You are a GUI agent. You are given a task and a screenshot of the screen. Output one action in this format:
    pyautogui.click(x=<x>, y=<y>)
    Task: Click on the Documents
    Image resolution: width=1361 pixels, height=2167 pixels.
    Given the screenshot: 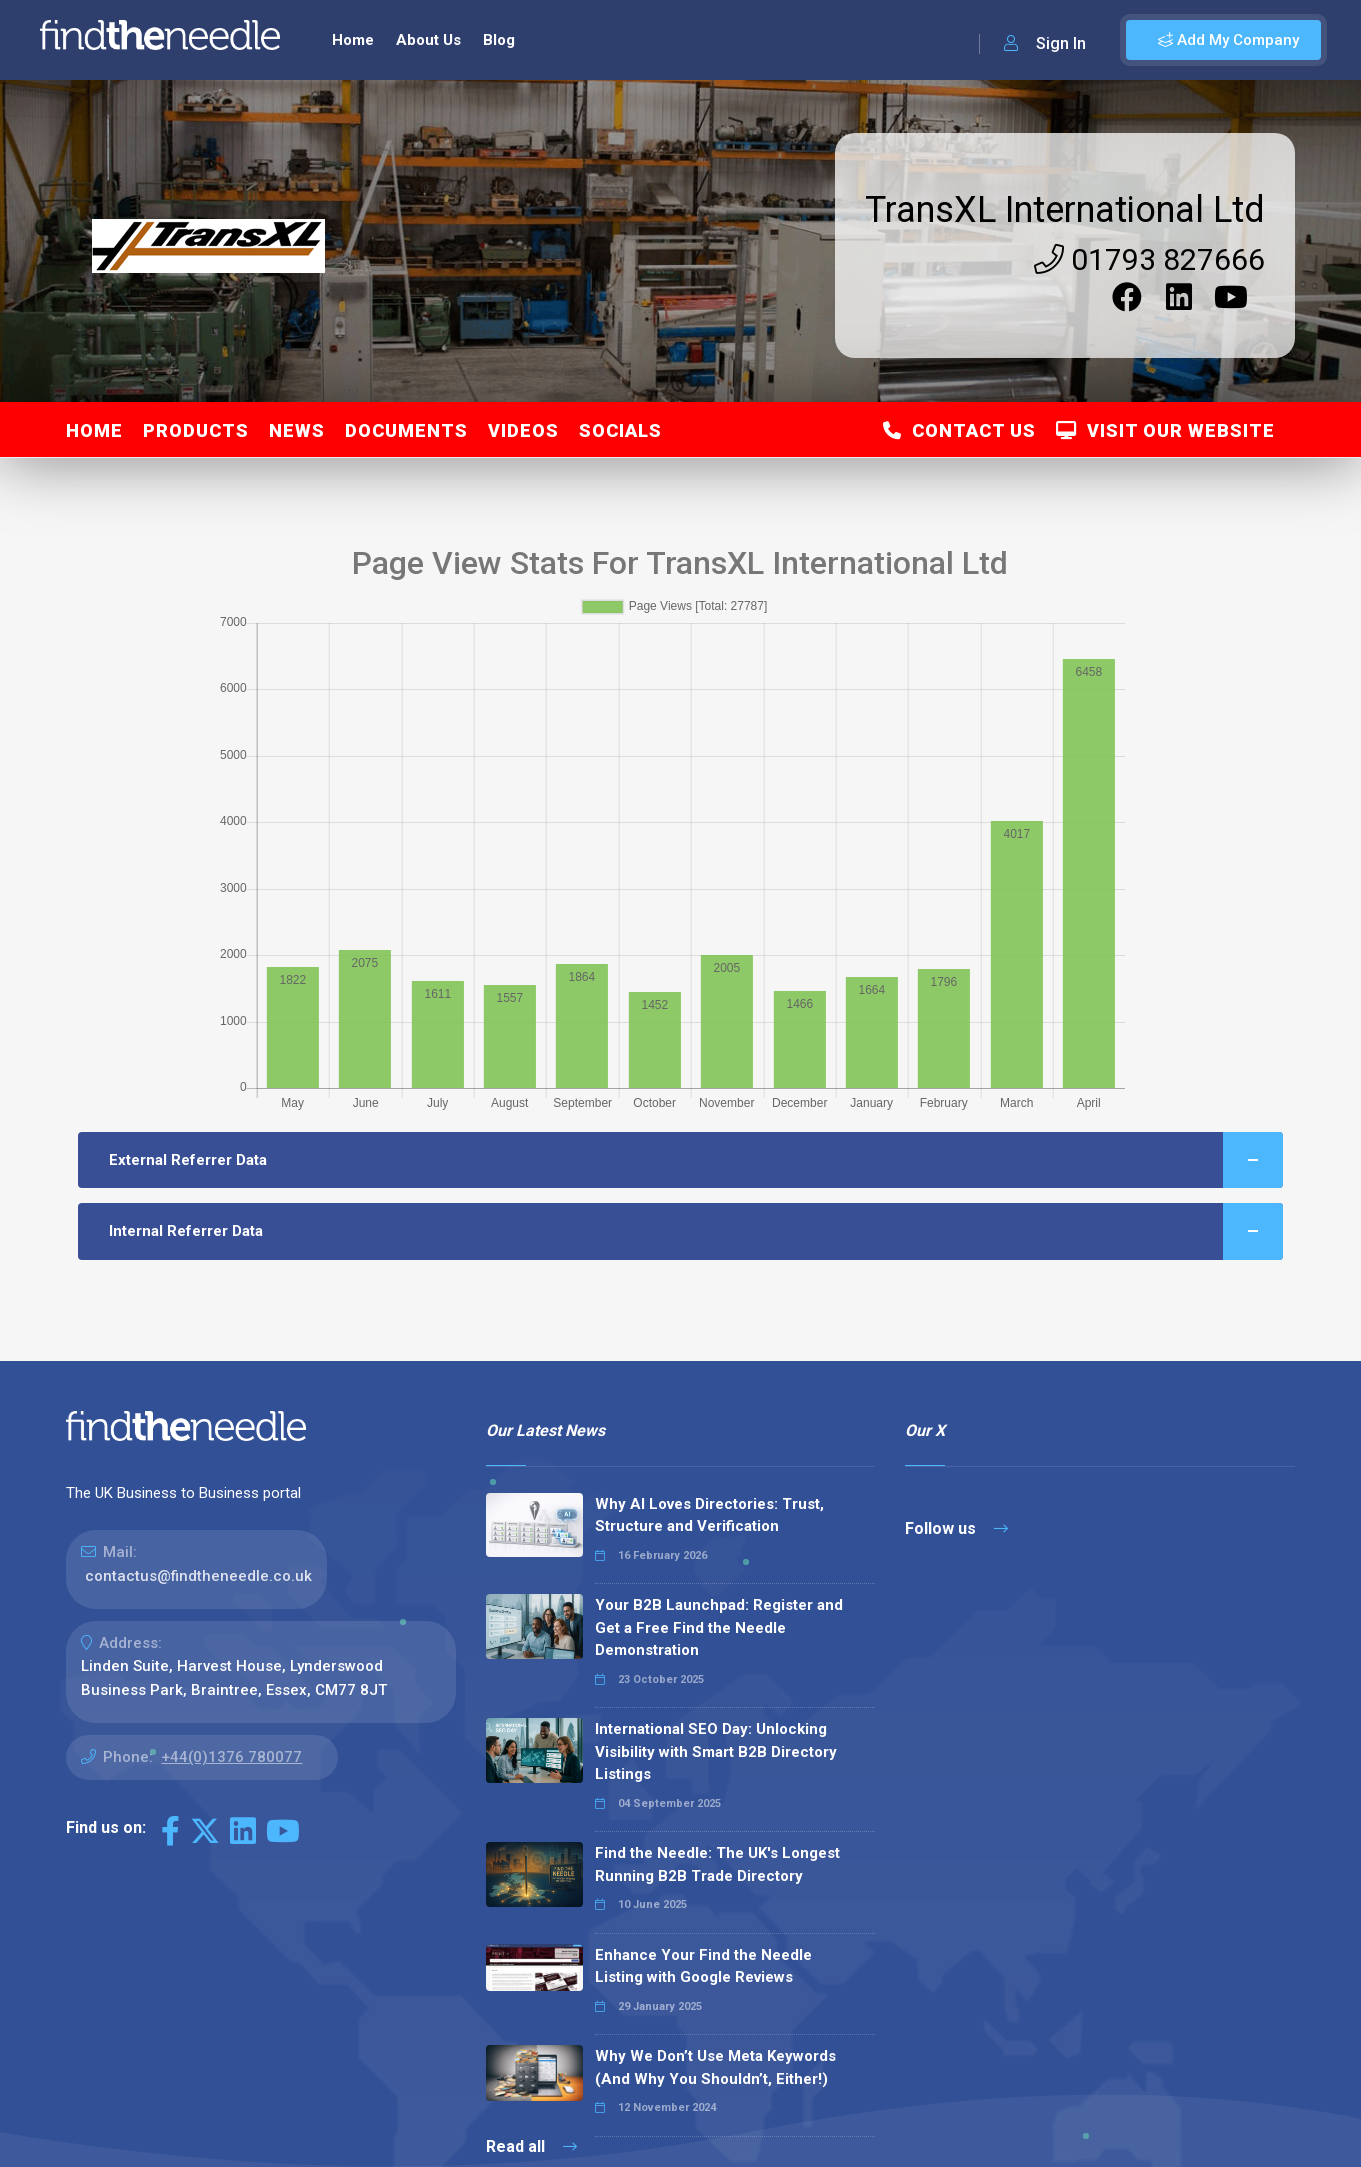 What is the action you would take?
    pyautogui.click(x=406, y=430)
    